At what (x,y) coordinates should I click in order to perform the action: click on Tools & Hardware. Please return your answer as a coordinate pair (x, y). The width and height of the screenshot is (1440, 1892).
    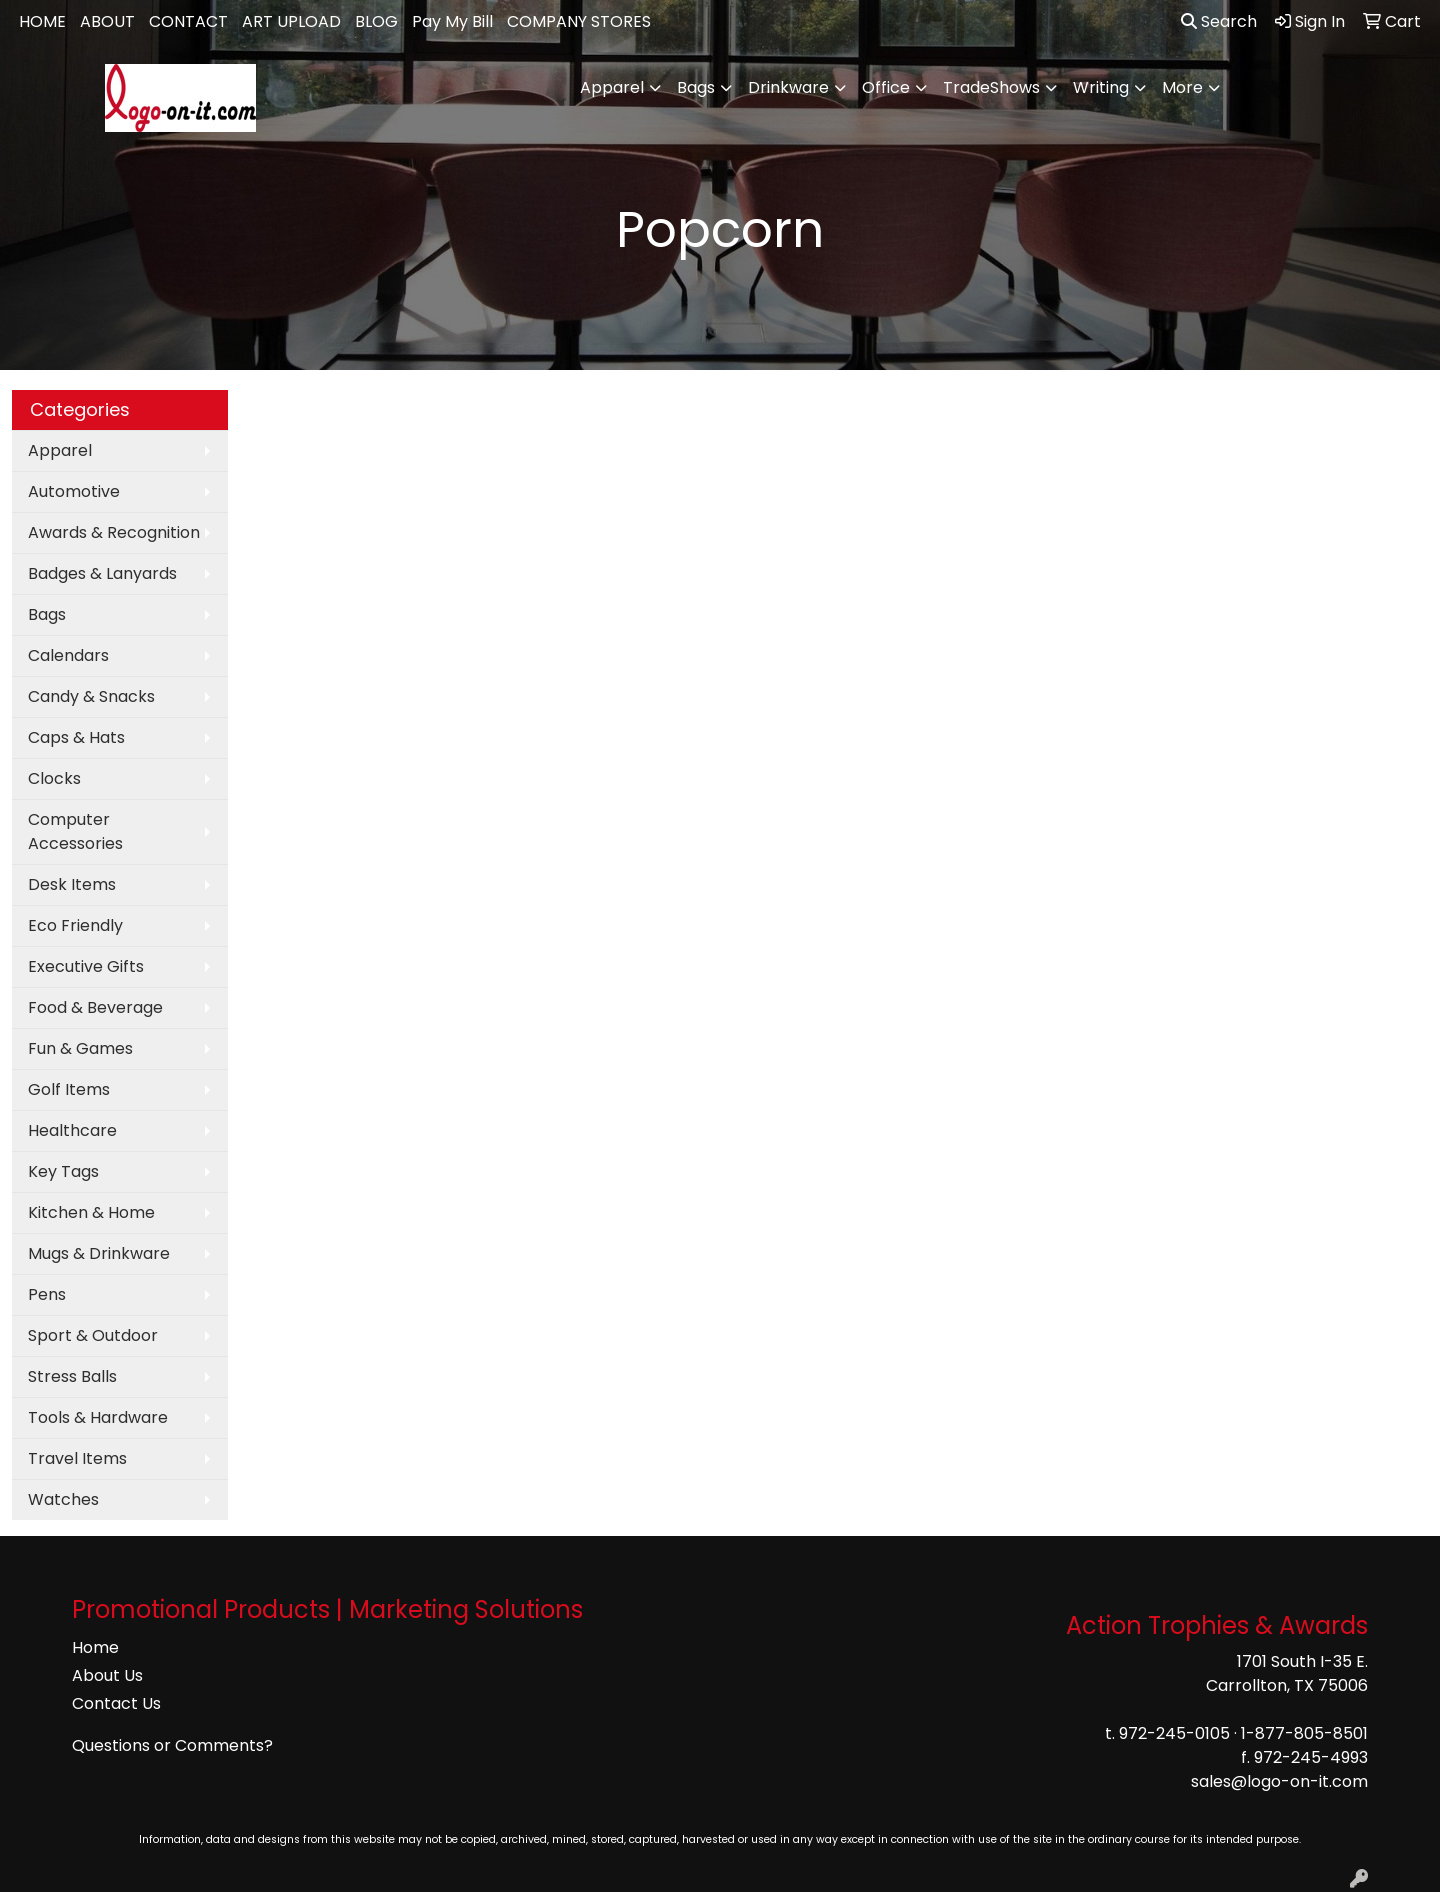
    Looking at the image, I should click on (98, 1417).